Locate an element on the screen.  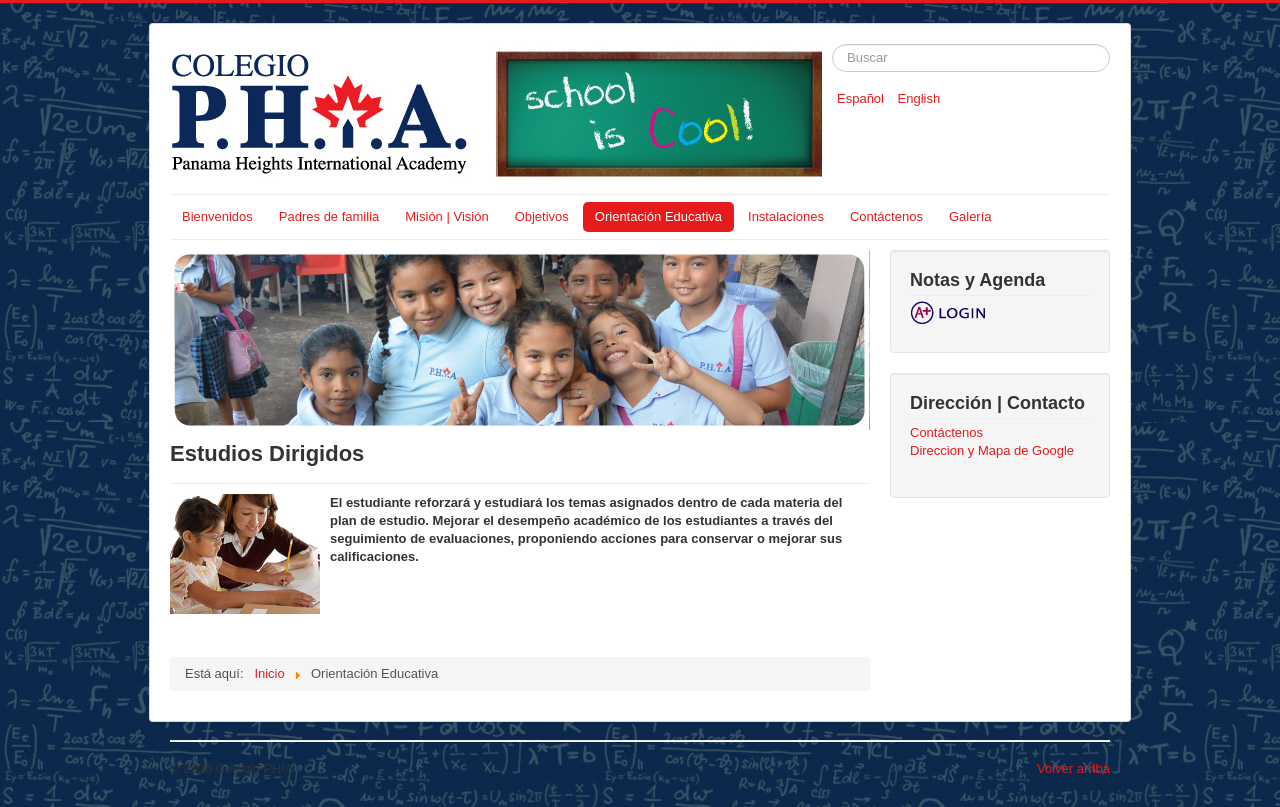
Direccion y Mapa de Google is located at coordinates (992, 450).